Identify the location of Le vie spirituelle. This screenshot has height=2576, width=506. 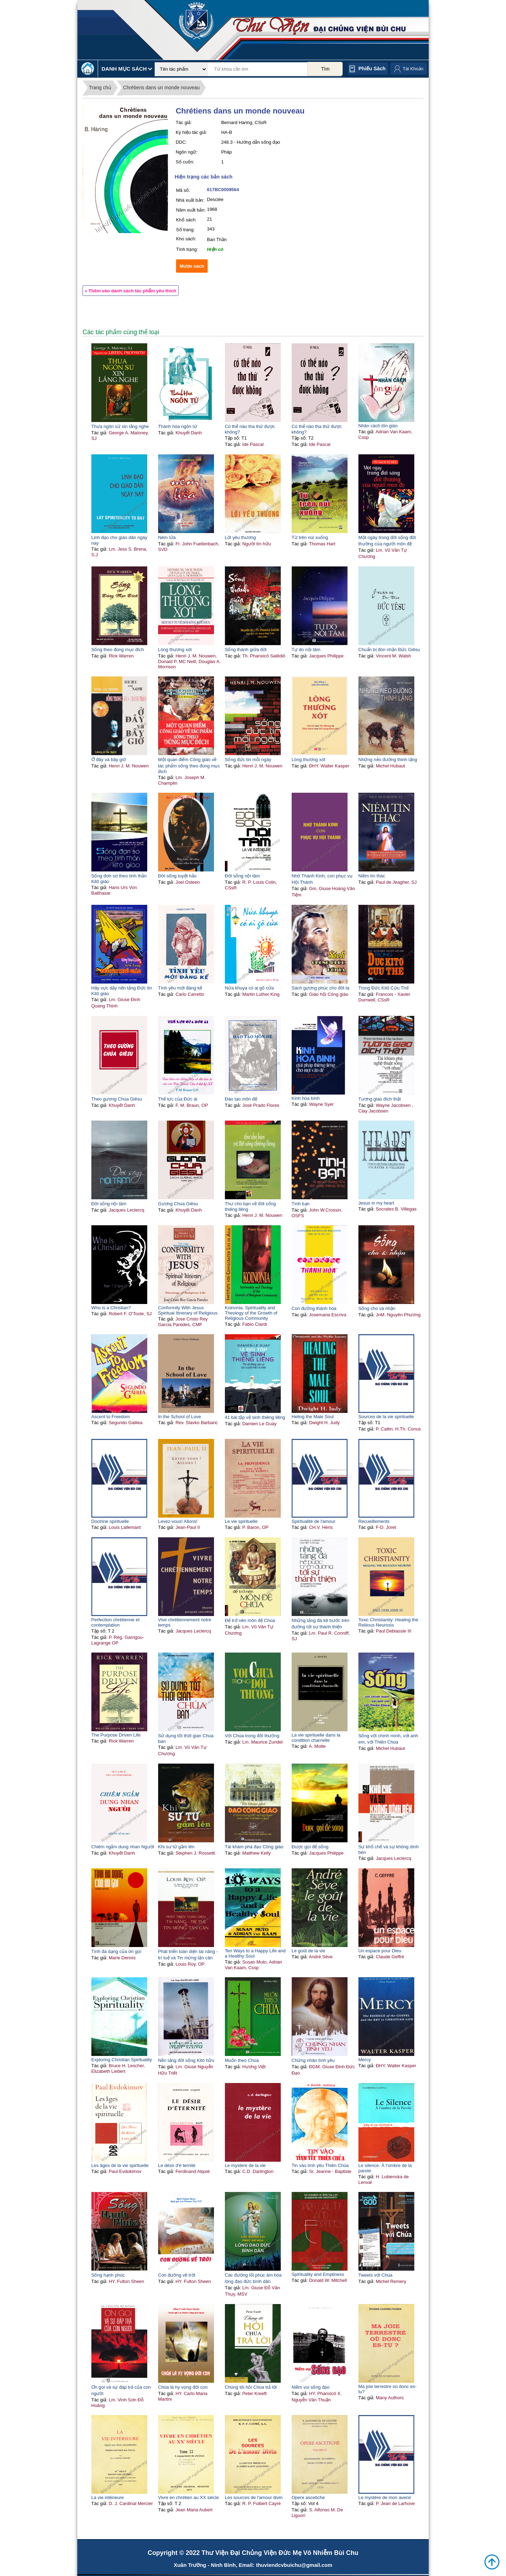
(241, 1521).